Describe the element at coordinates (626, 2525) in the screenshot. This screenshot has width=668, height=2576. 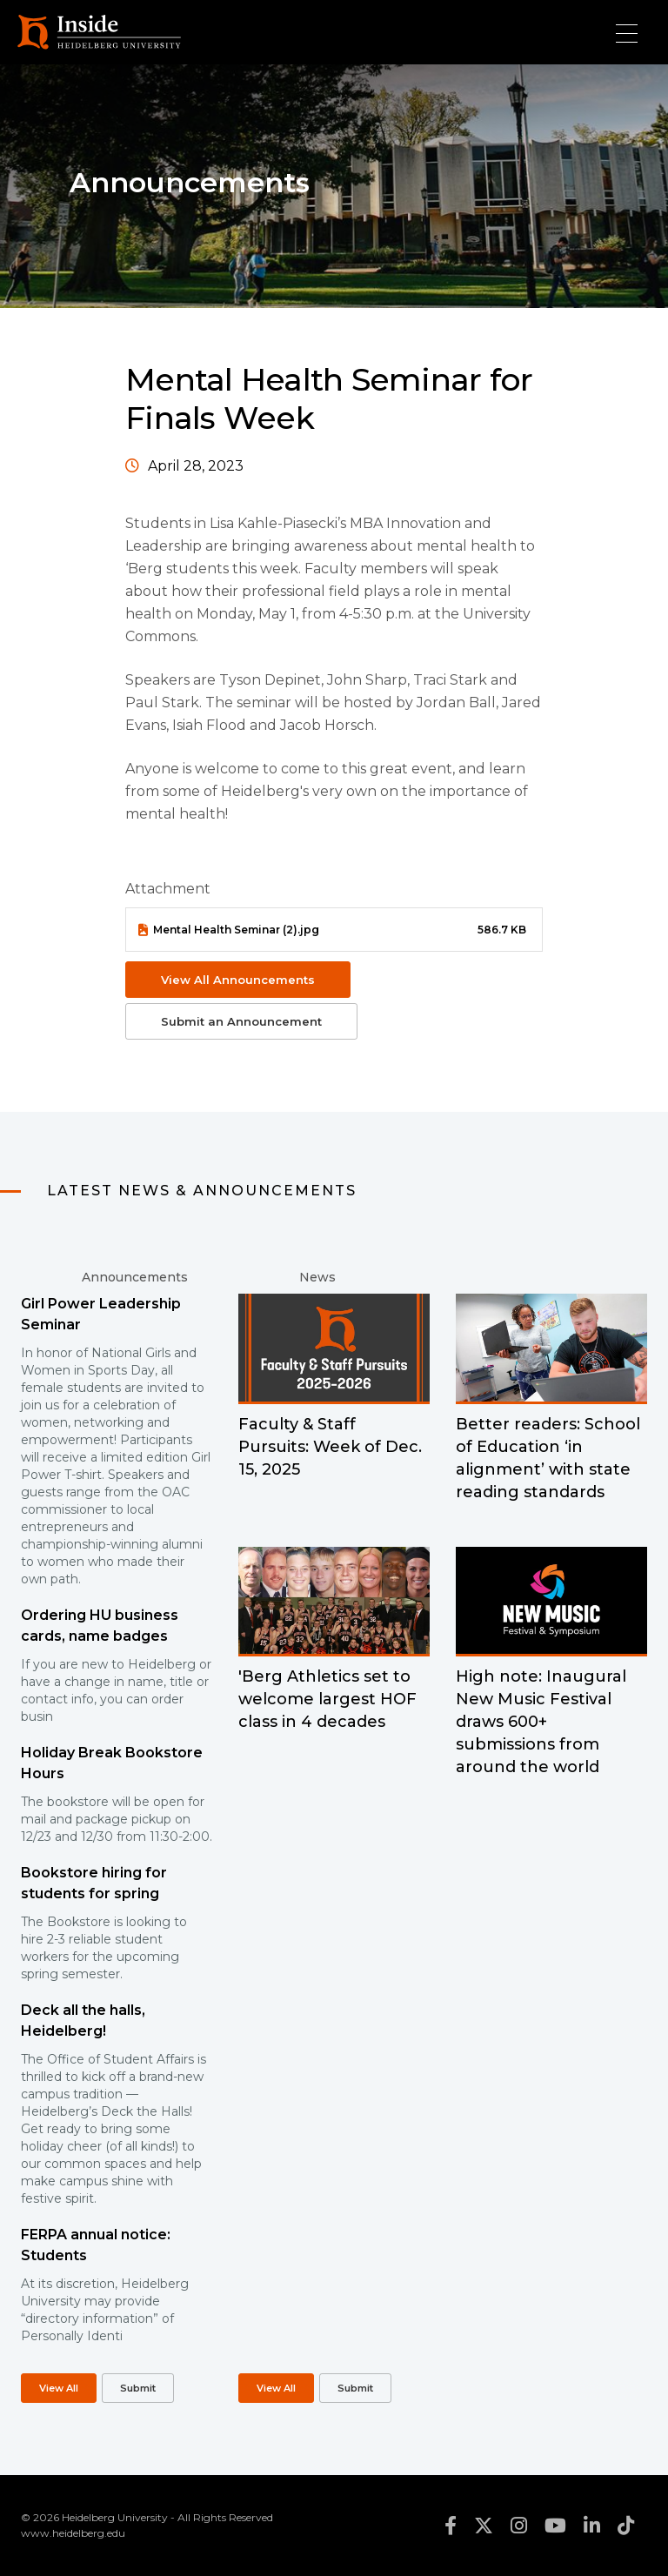
I see `tiktok` at that location.